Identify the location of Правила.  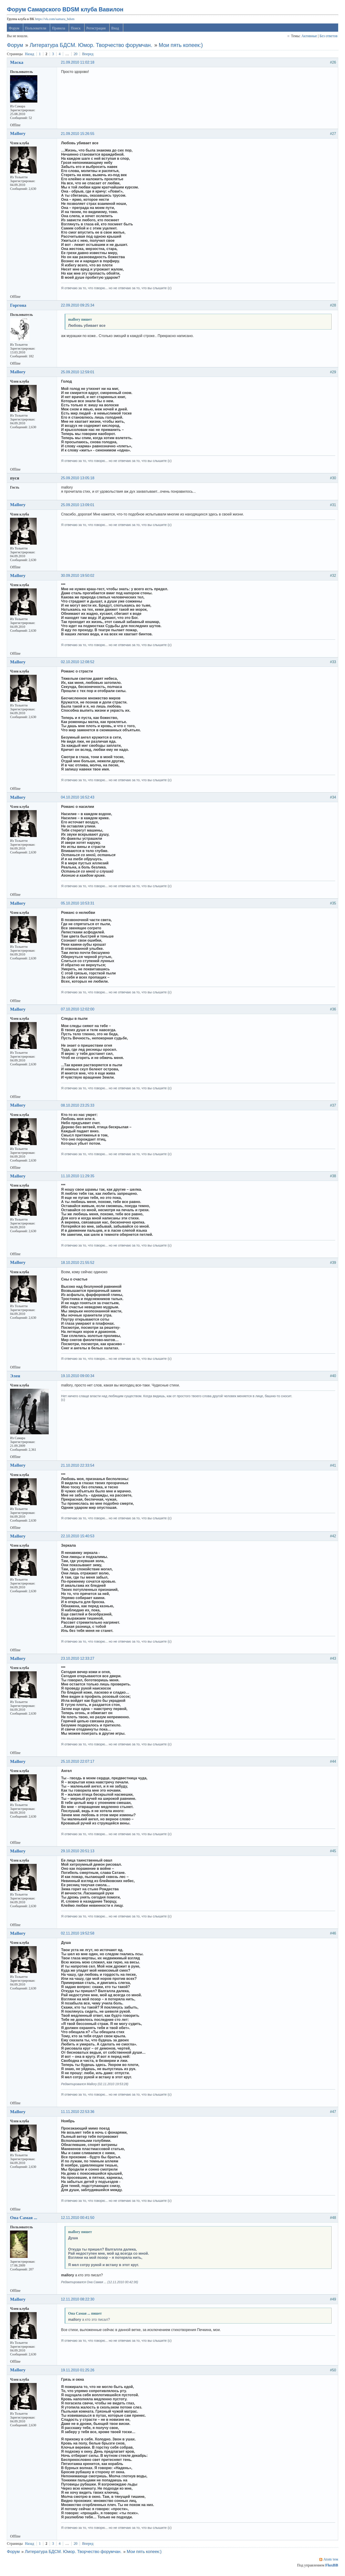
(59, 30).